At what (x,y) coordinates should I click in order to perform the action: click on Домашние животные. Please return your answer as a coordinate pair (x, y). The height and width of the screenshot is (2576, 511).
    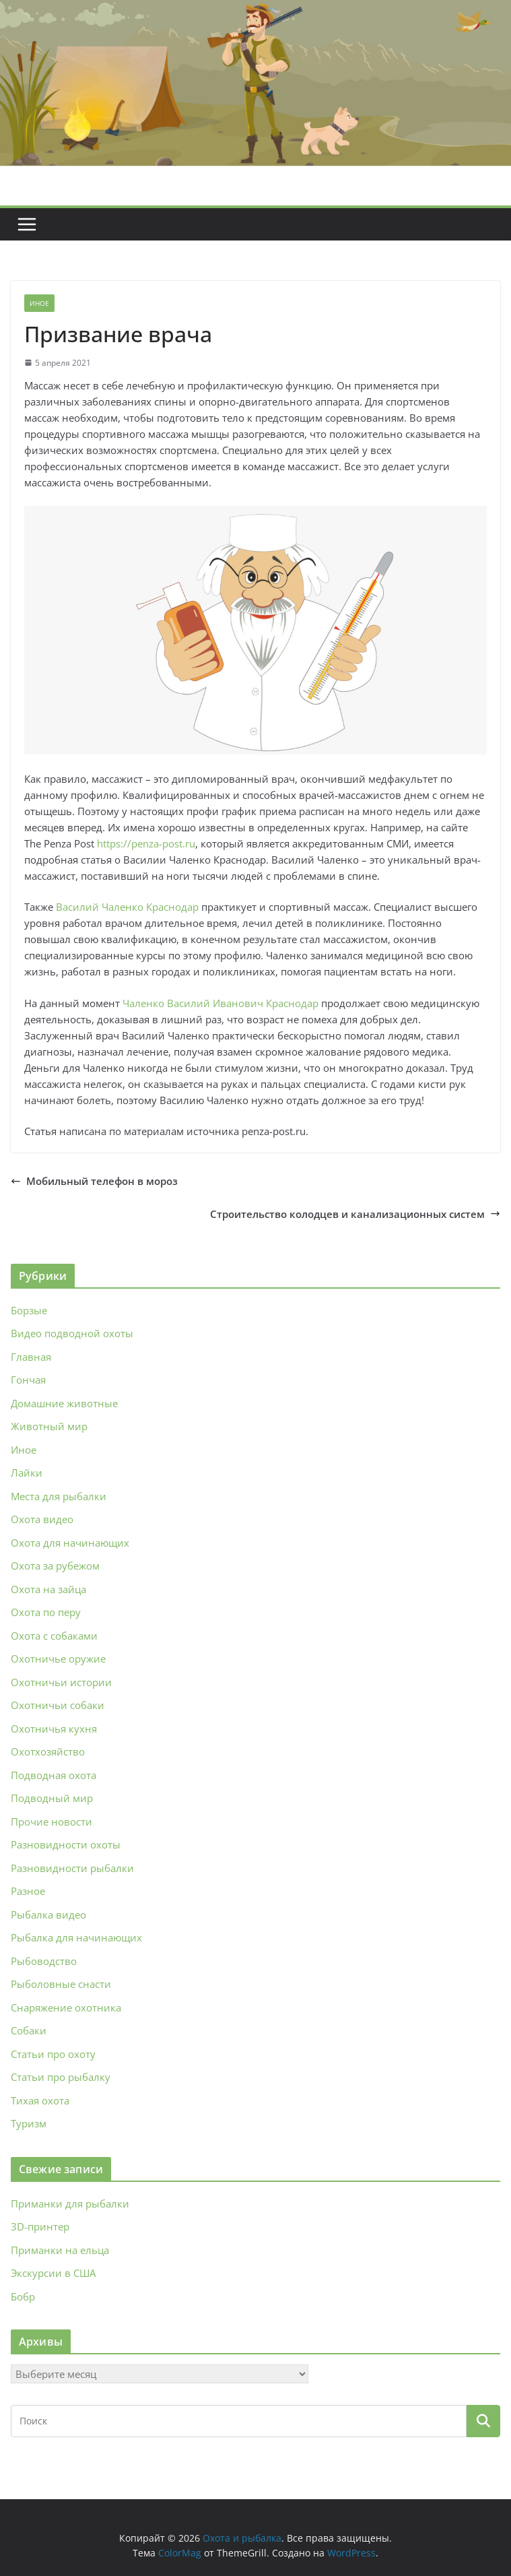
    Looking at the image, I should click on (64, 1403).